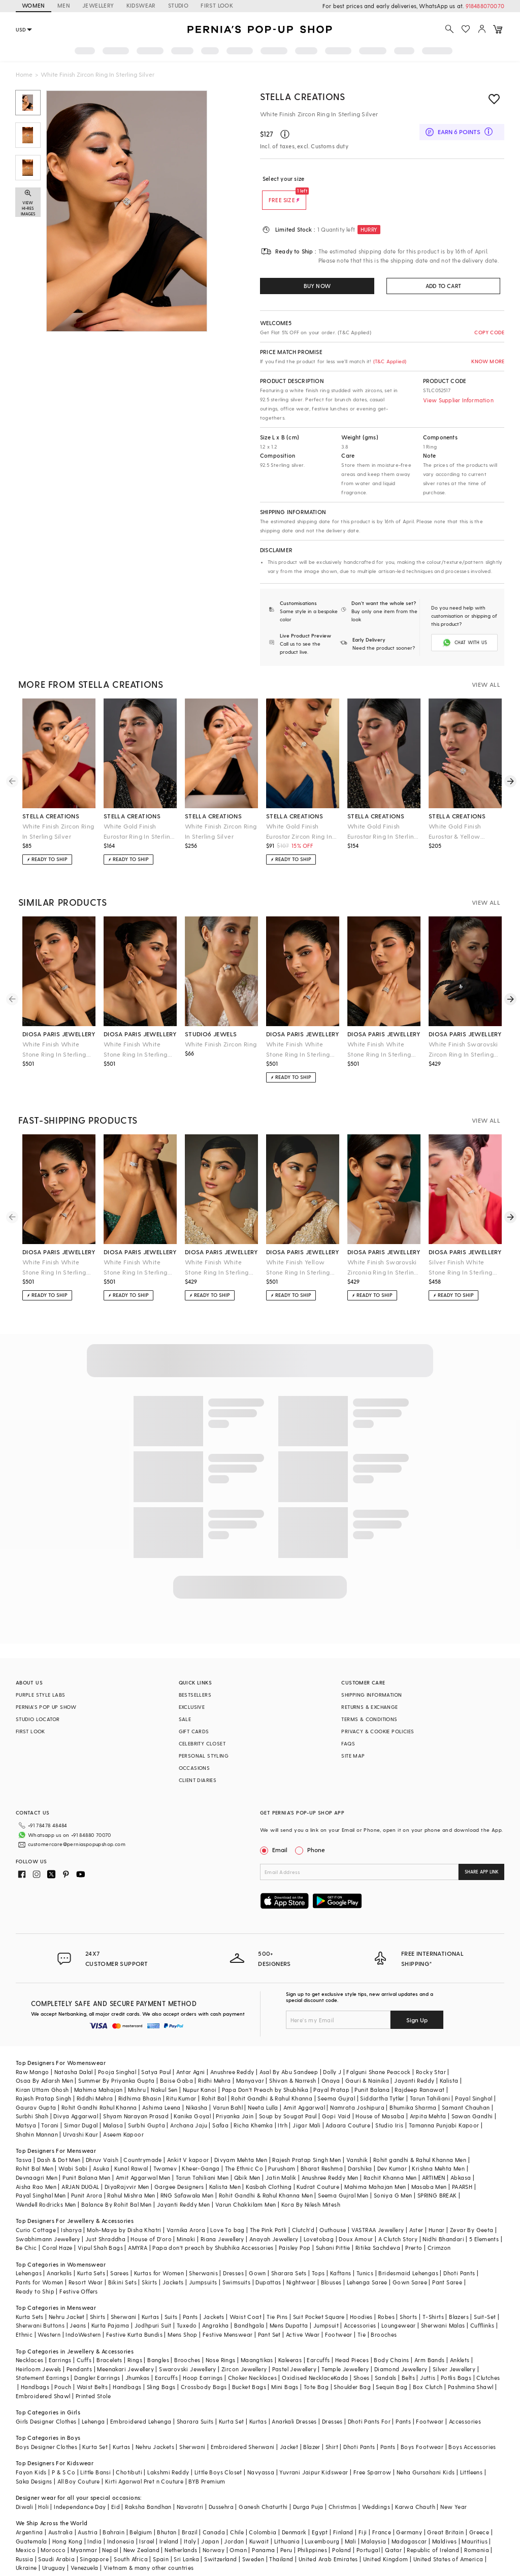  I want to click on Shivan & Narresh, so click(292, 2064).